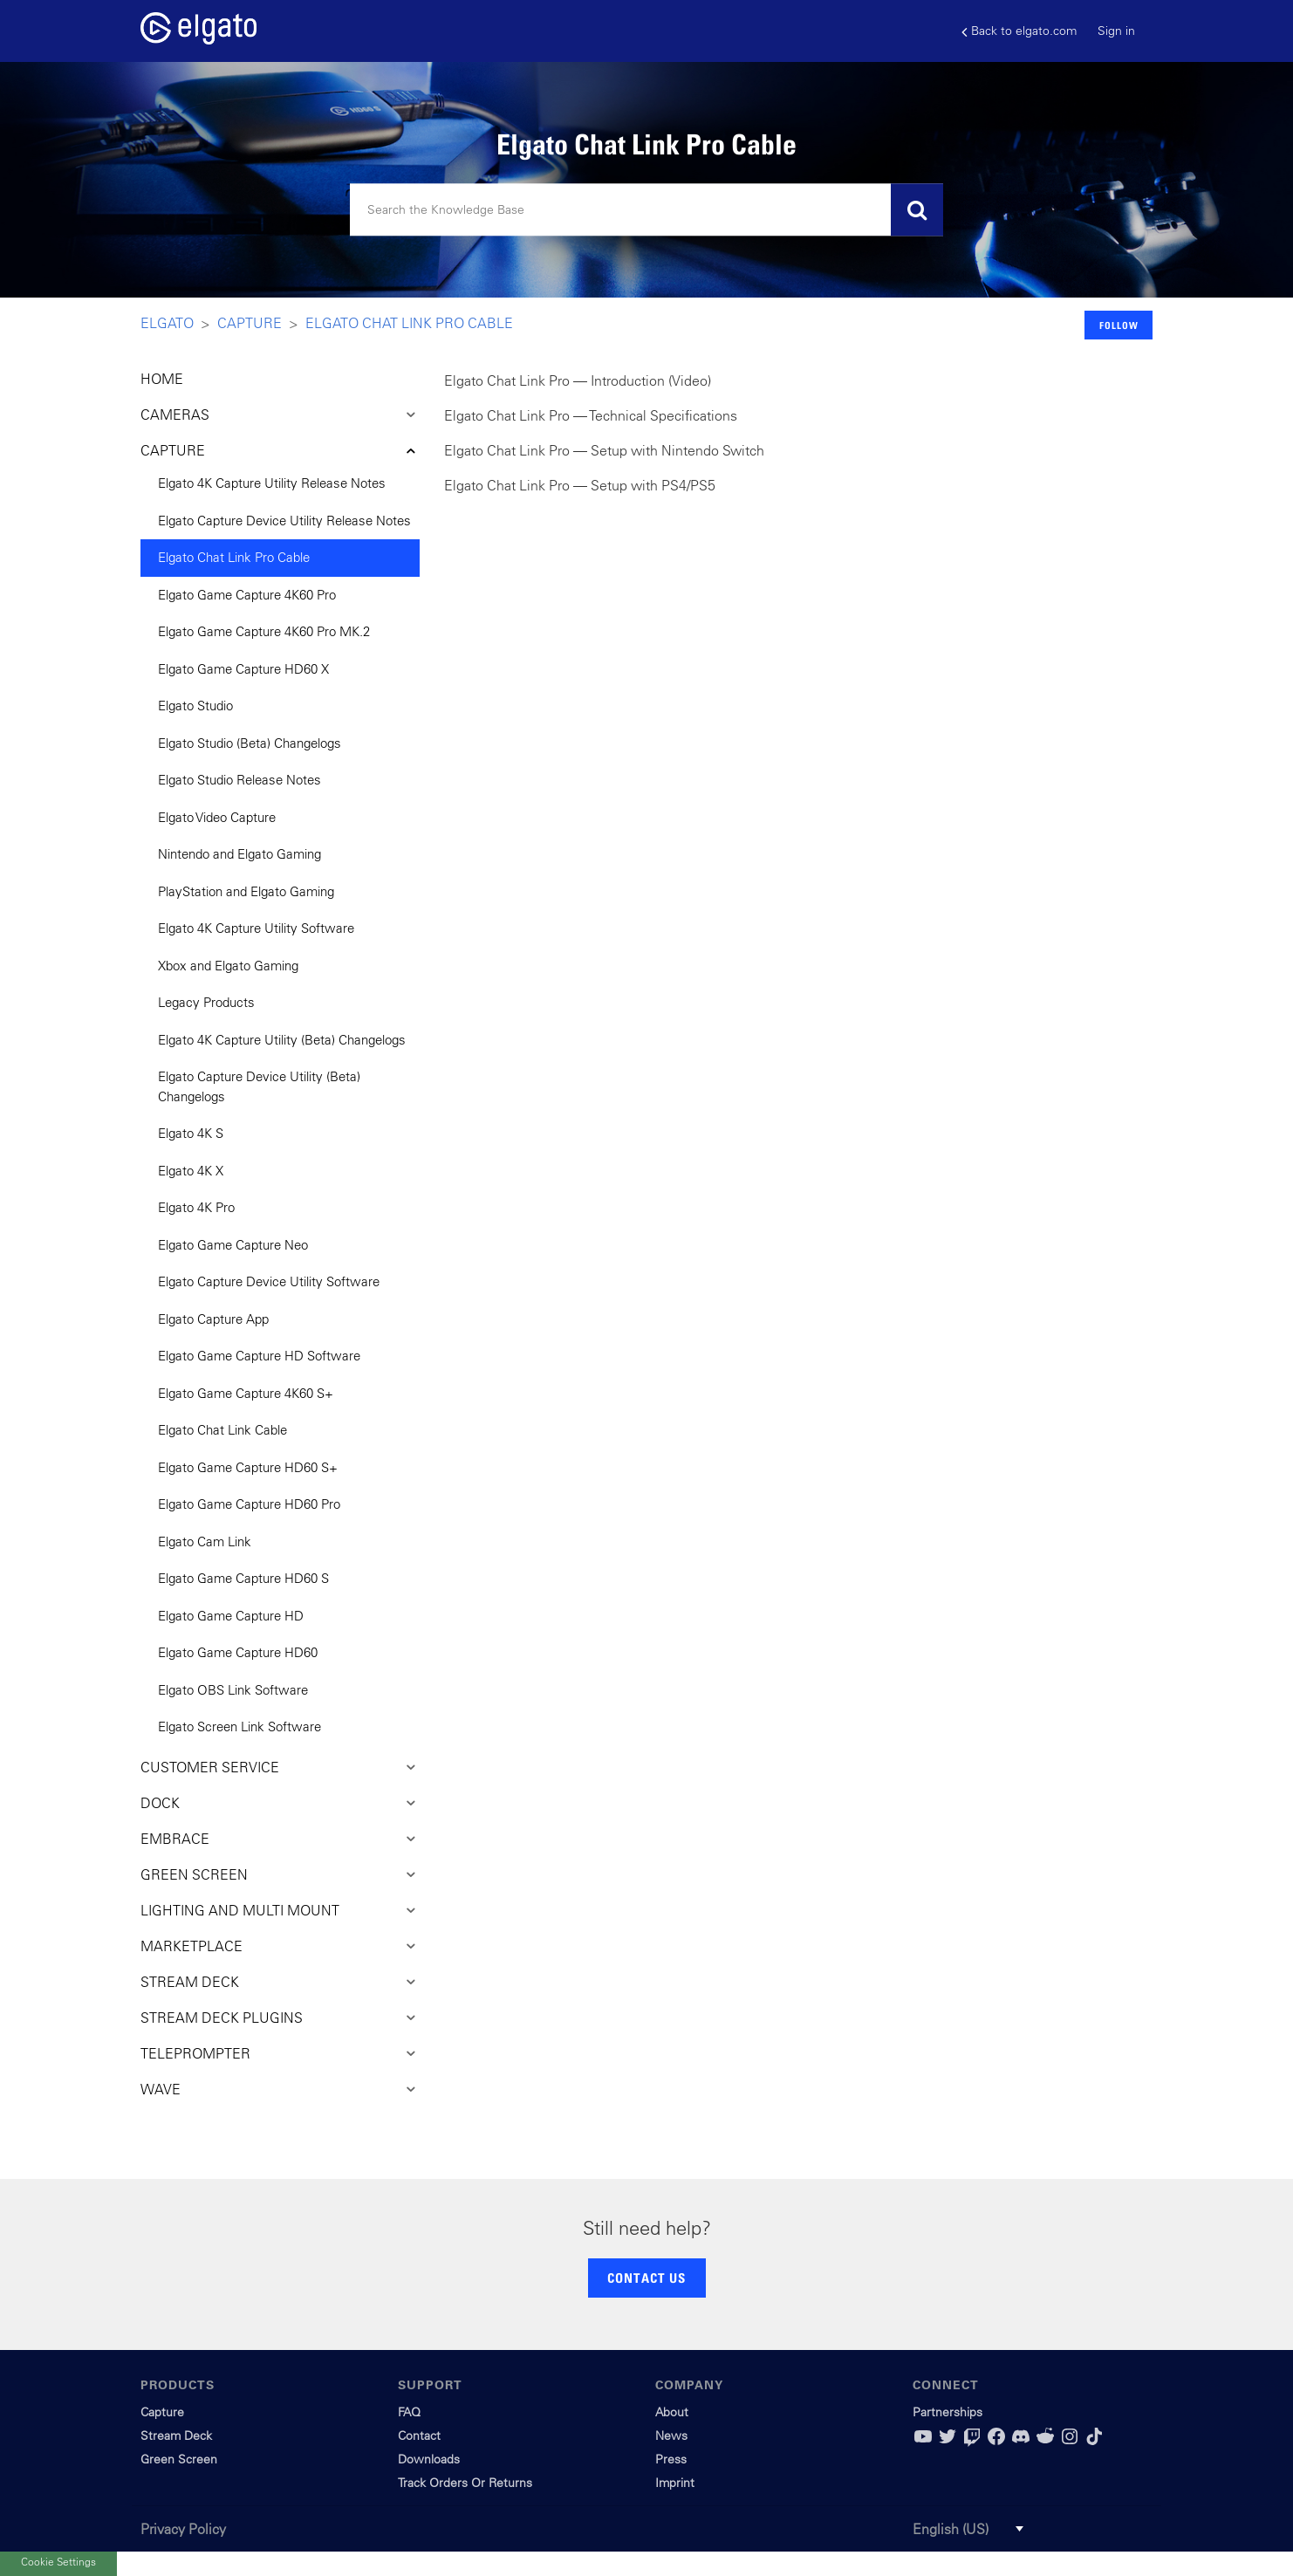  What do you see at coordinates (195, 705) in the screenshot?
I see `Elgato Studio` at bounding box center [195, 705].